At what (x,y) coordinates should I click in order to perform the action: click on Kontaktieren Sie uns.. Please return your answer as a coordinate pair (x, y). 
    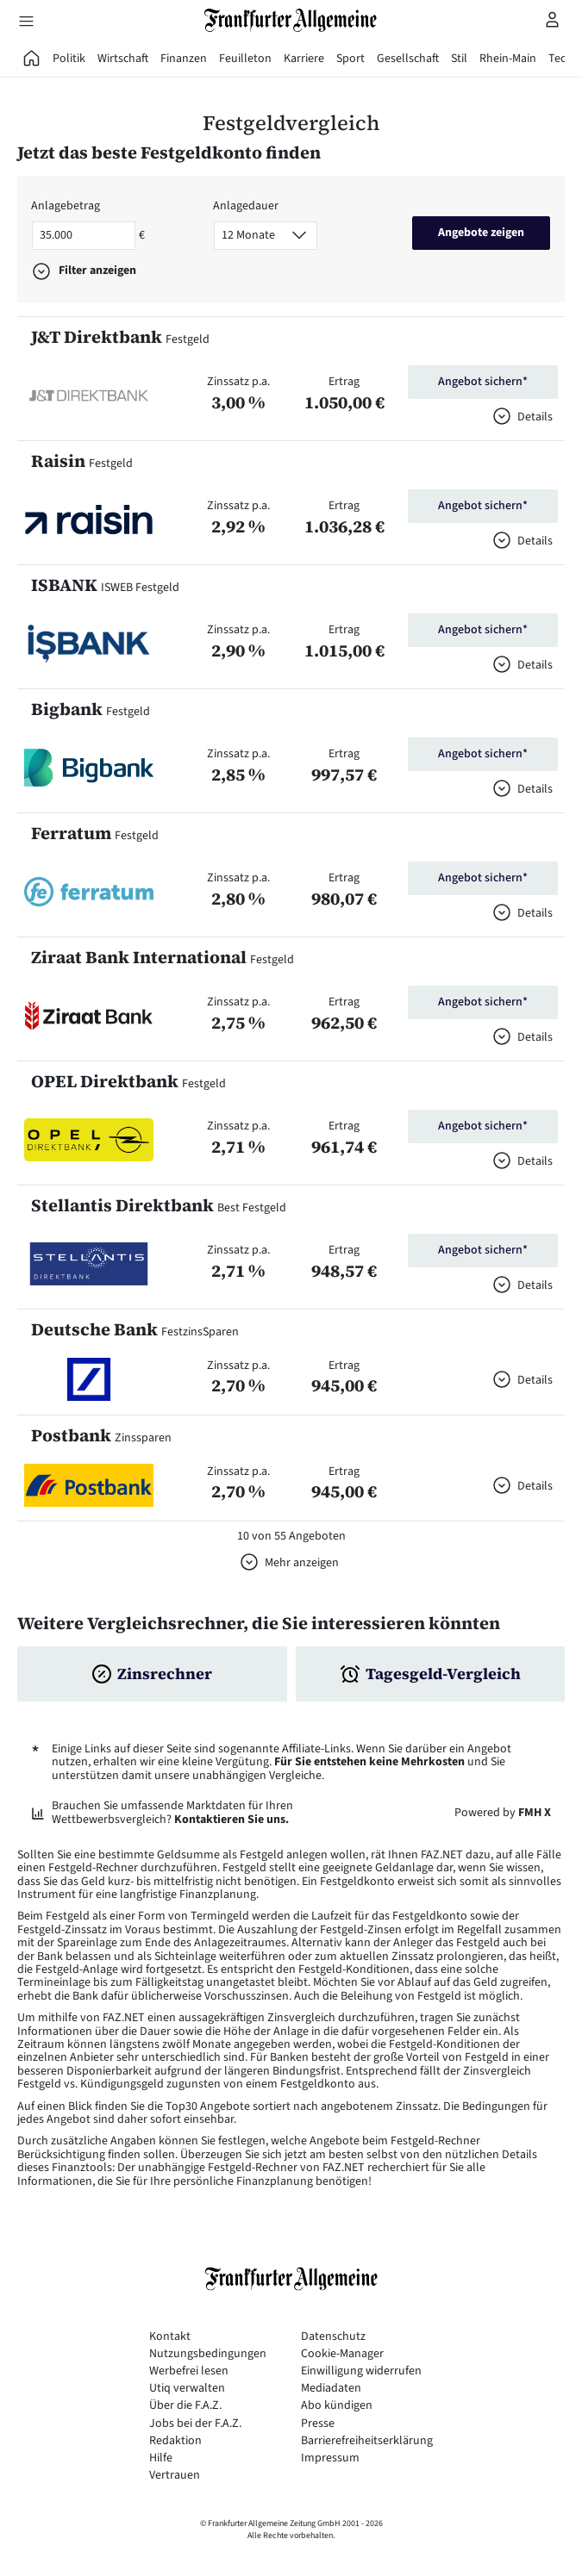
    Looking at the image, I should click on (231, 1819).